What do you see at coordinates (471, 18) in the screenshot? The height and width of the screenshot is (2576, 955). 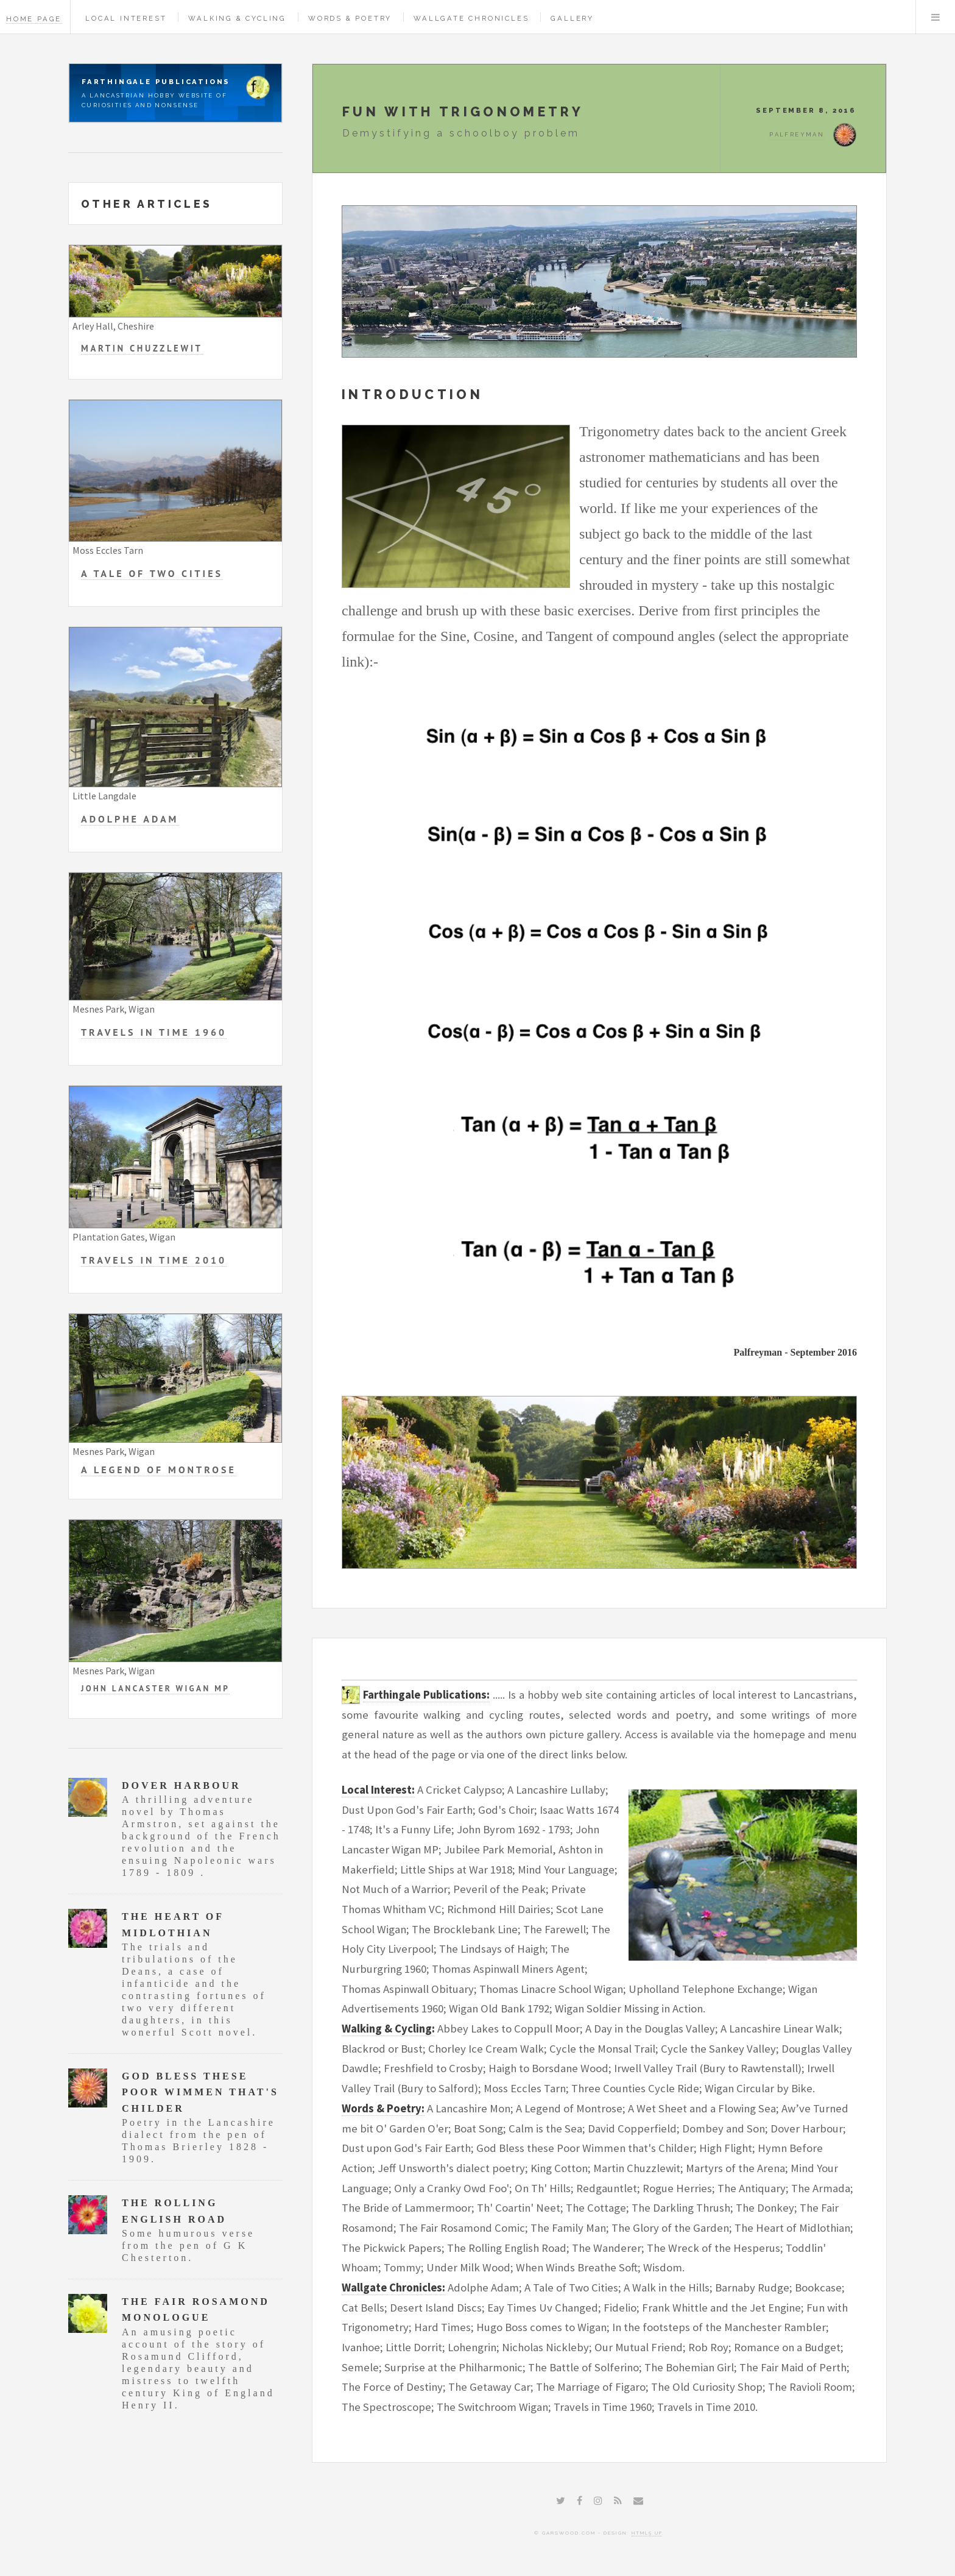 I see `Wallgate Chronicles` at bounding box center [471, 18].